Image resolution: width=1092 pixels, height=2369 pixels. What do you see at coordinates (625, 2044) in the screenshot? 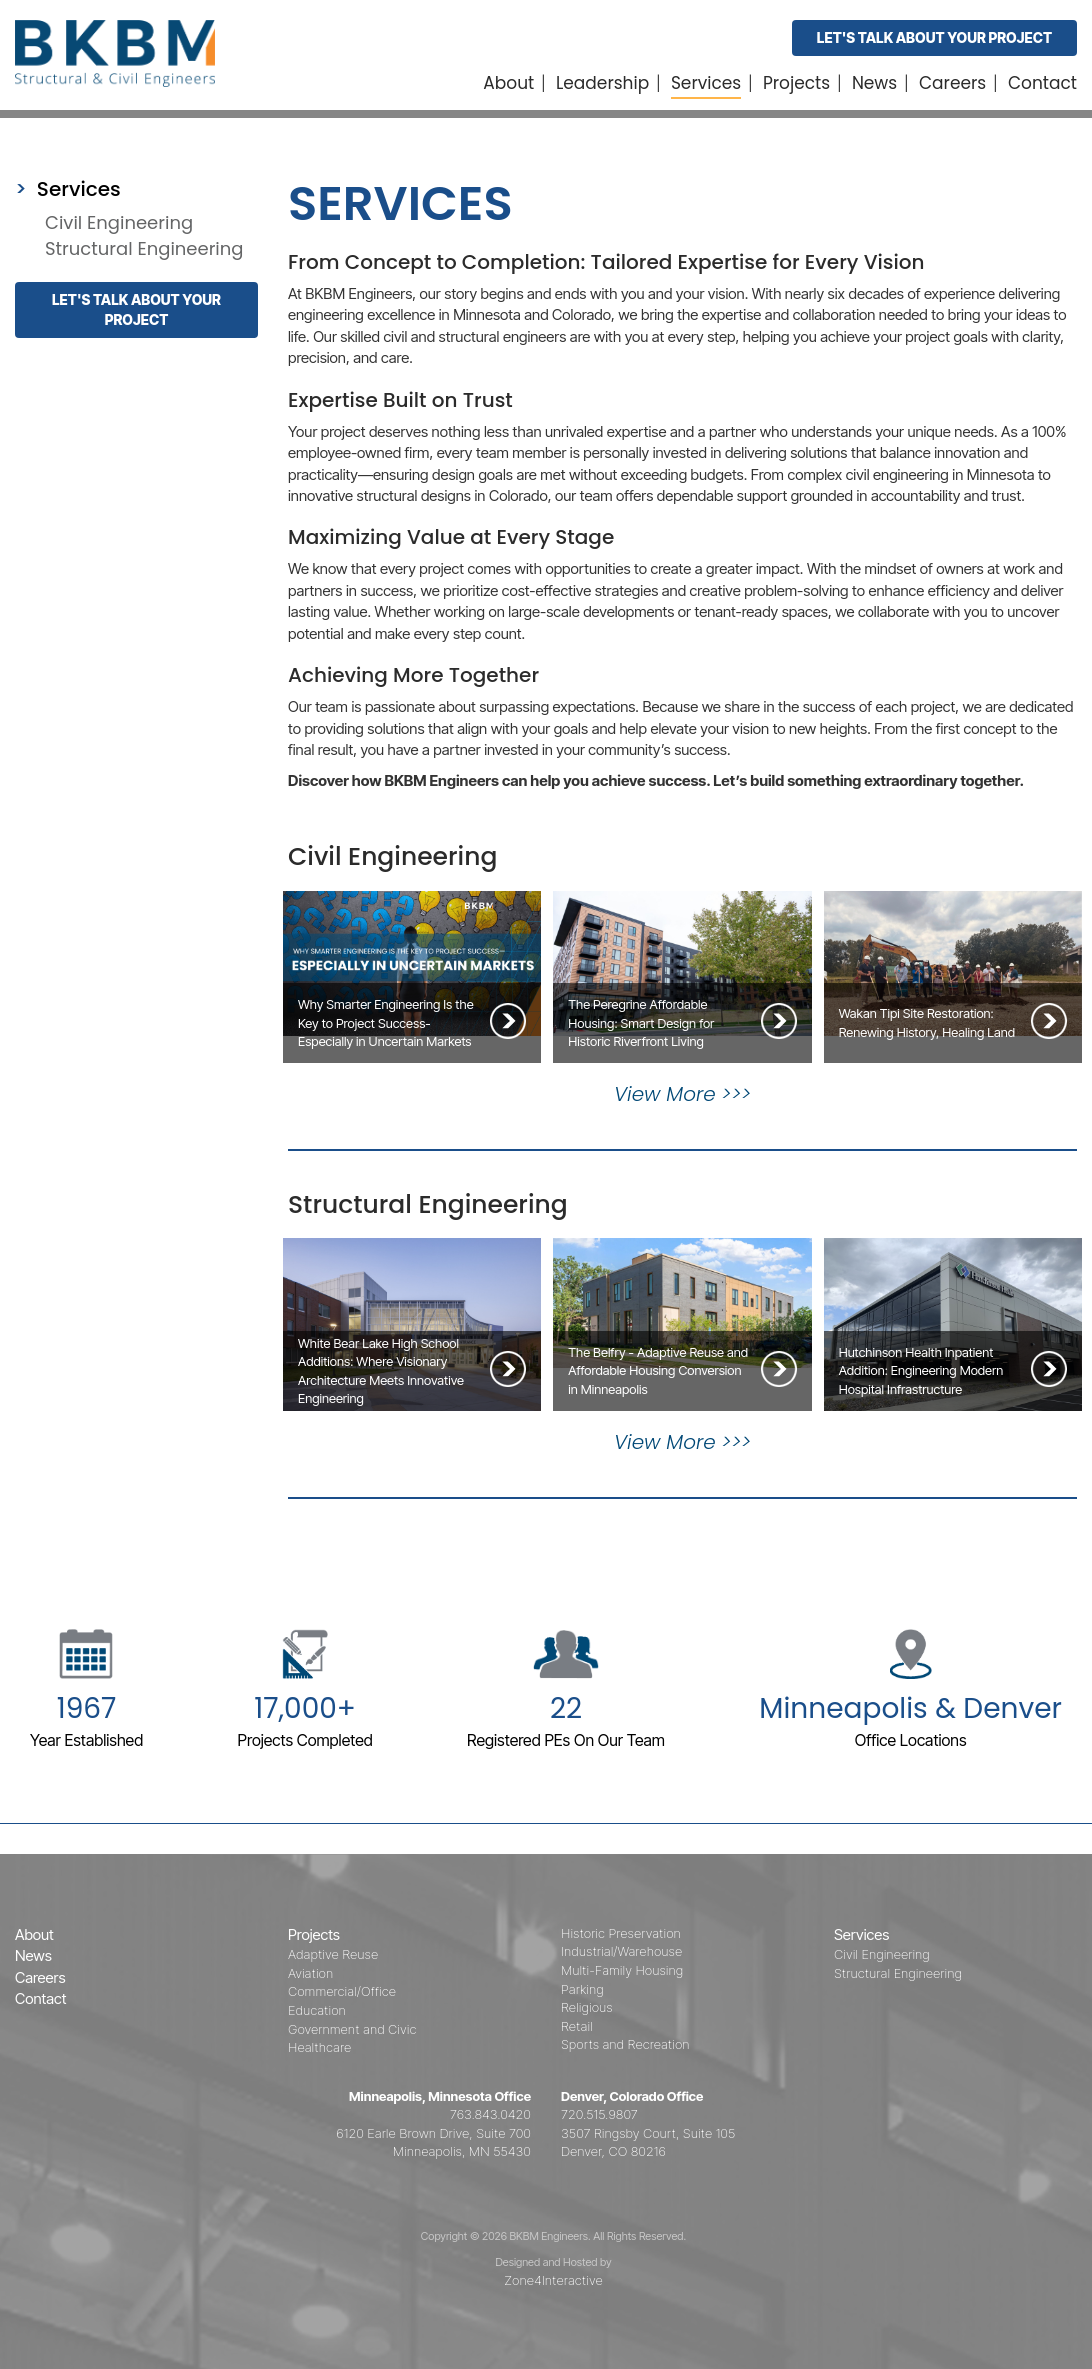
I see `Sports and Recreation` at bounding box center [625, 2044].